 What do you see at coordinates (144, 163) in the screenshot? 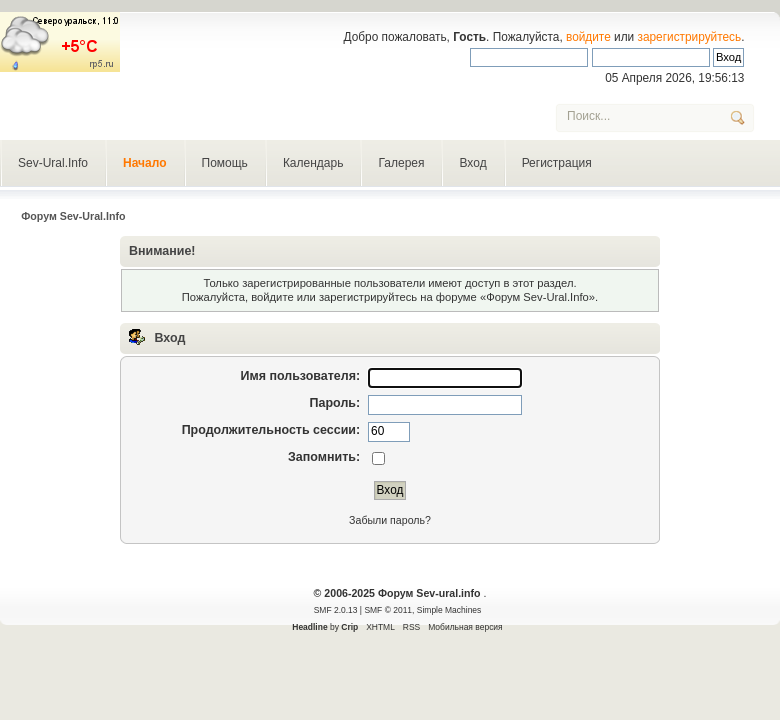
I see `Начало` at bounding box center [144, 163].